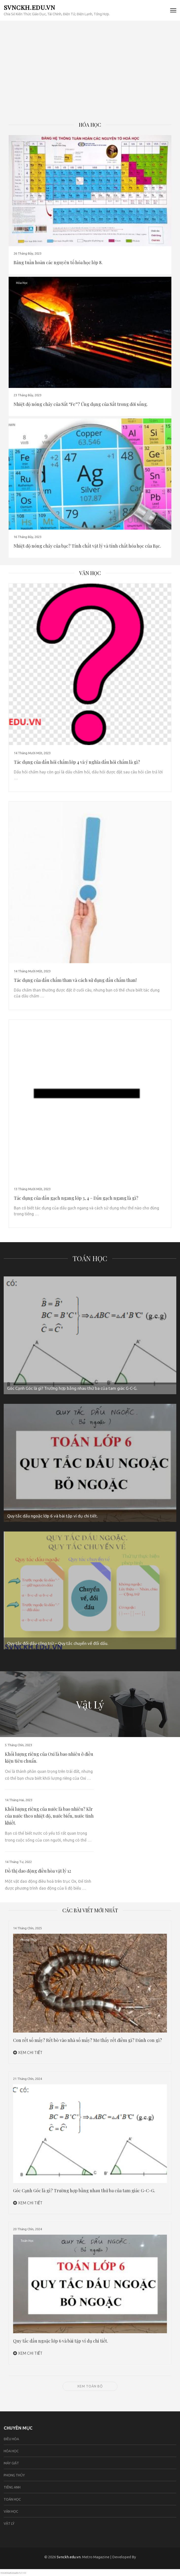 The width and height of the screenshot is (180, 2576). Describe the element at coordinates (29, 7) in the screenshot. I see `Svnckh.edu.vn` at that location.